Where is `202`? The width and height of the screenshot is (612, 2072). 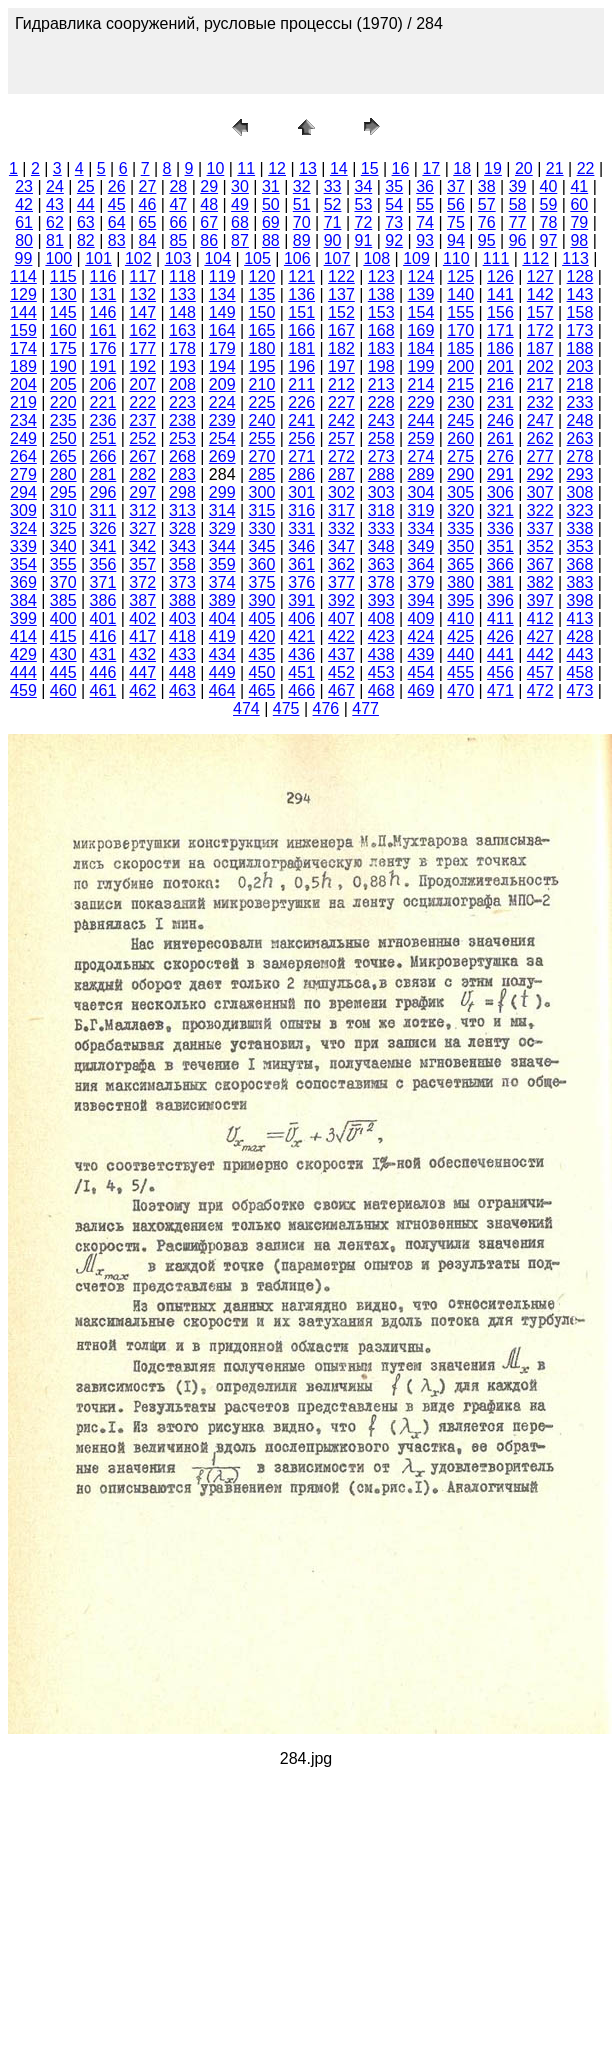
202 is located at coordinates (540, 366).